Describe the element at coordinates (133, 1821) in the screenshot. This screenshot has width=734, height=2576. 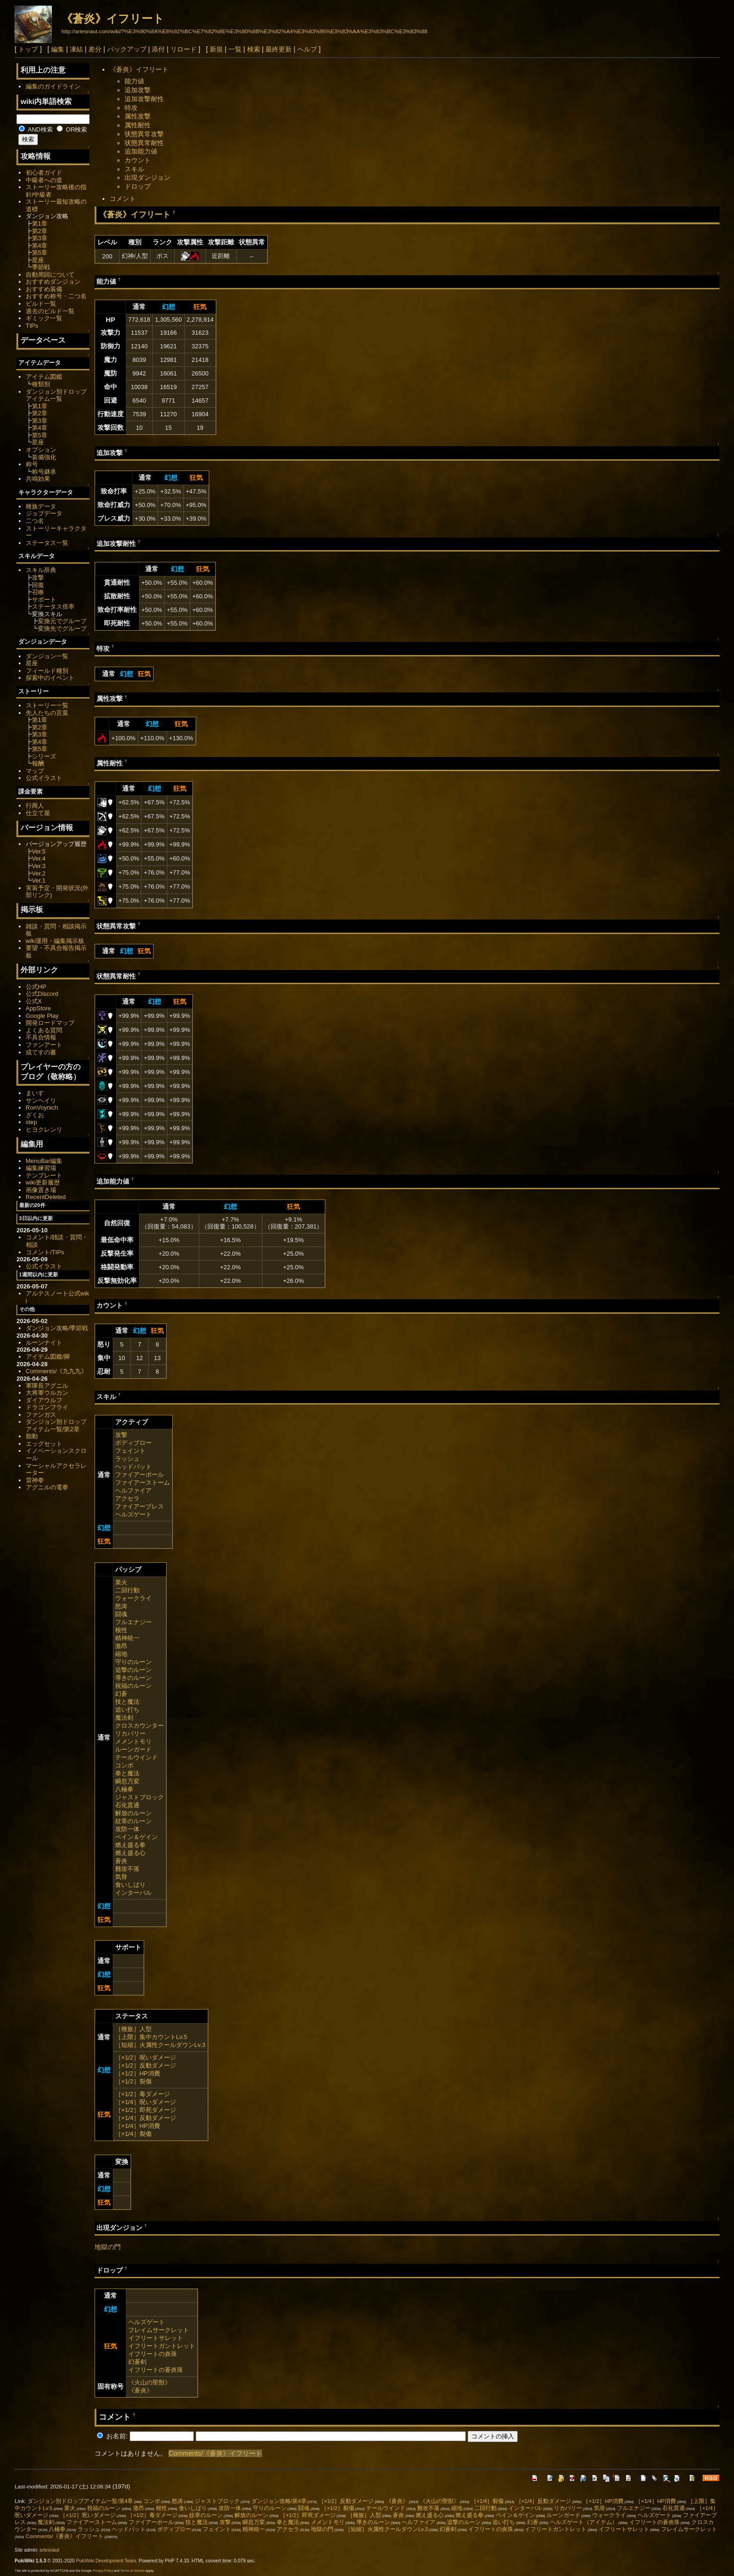
I see `紋章のルーン` at that location.